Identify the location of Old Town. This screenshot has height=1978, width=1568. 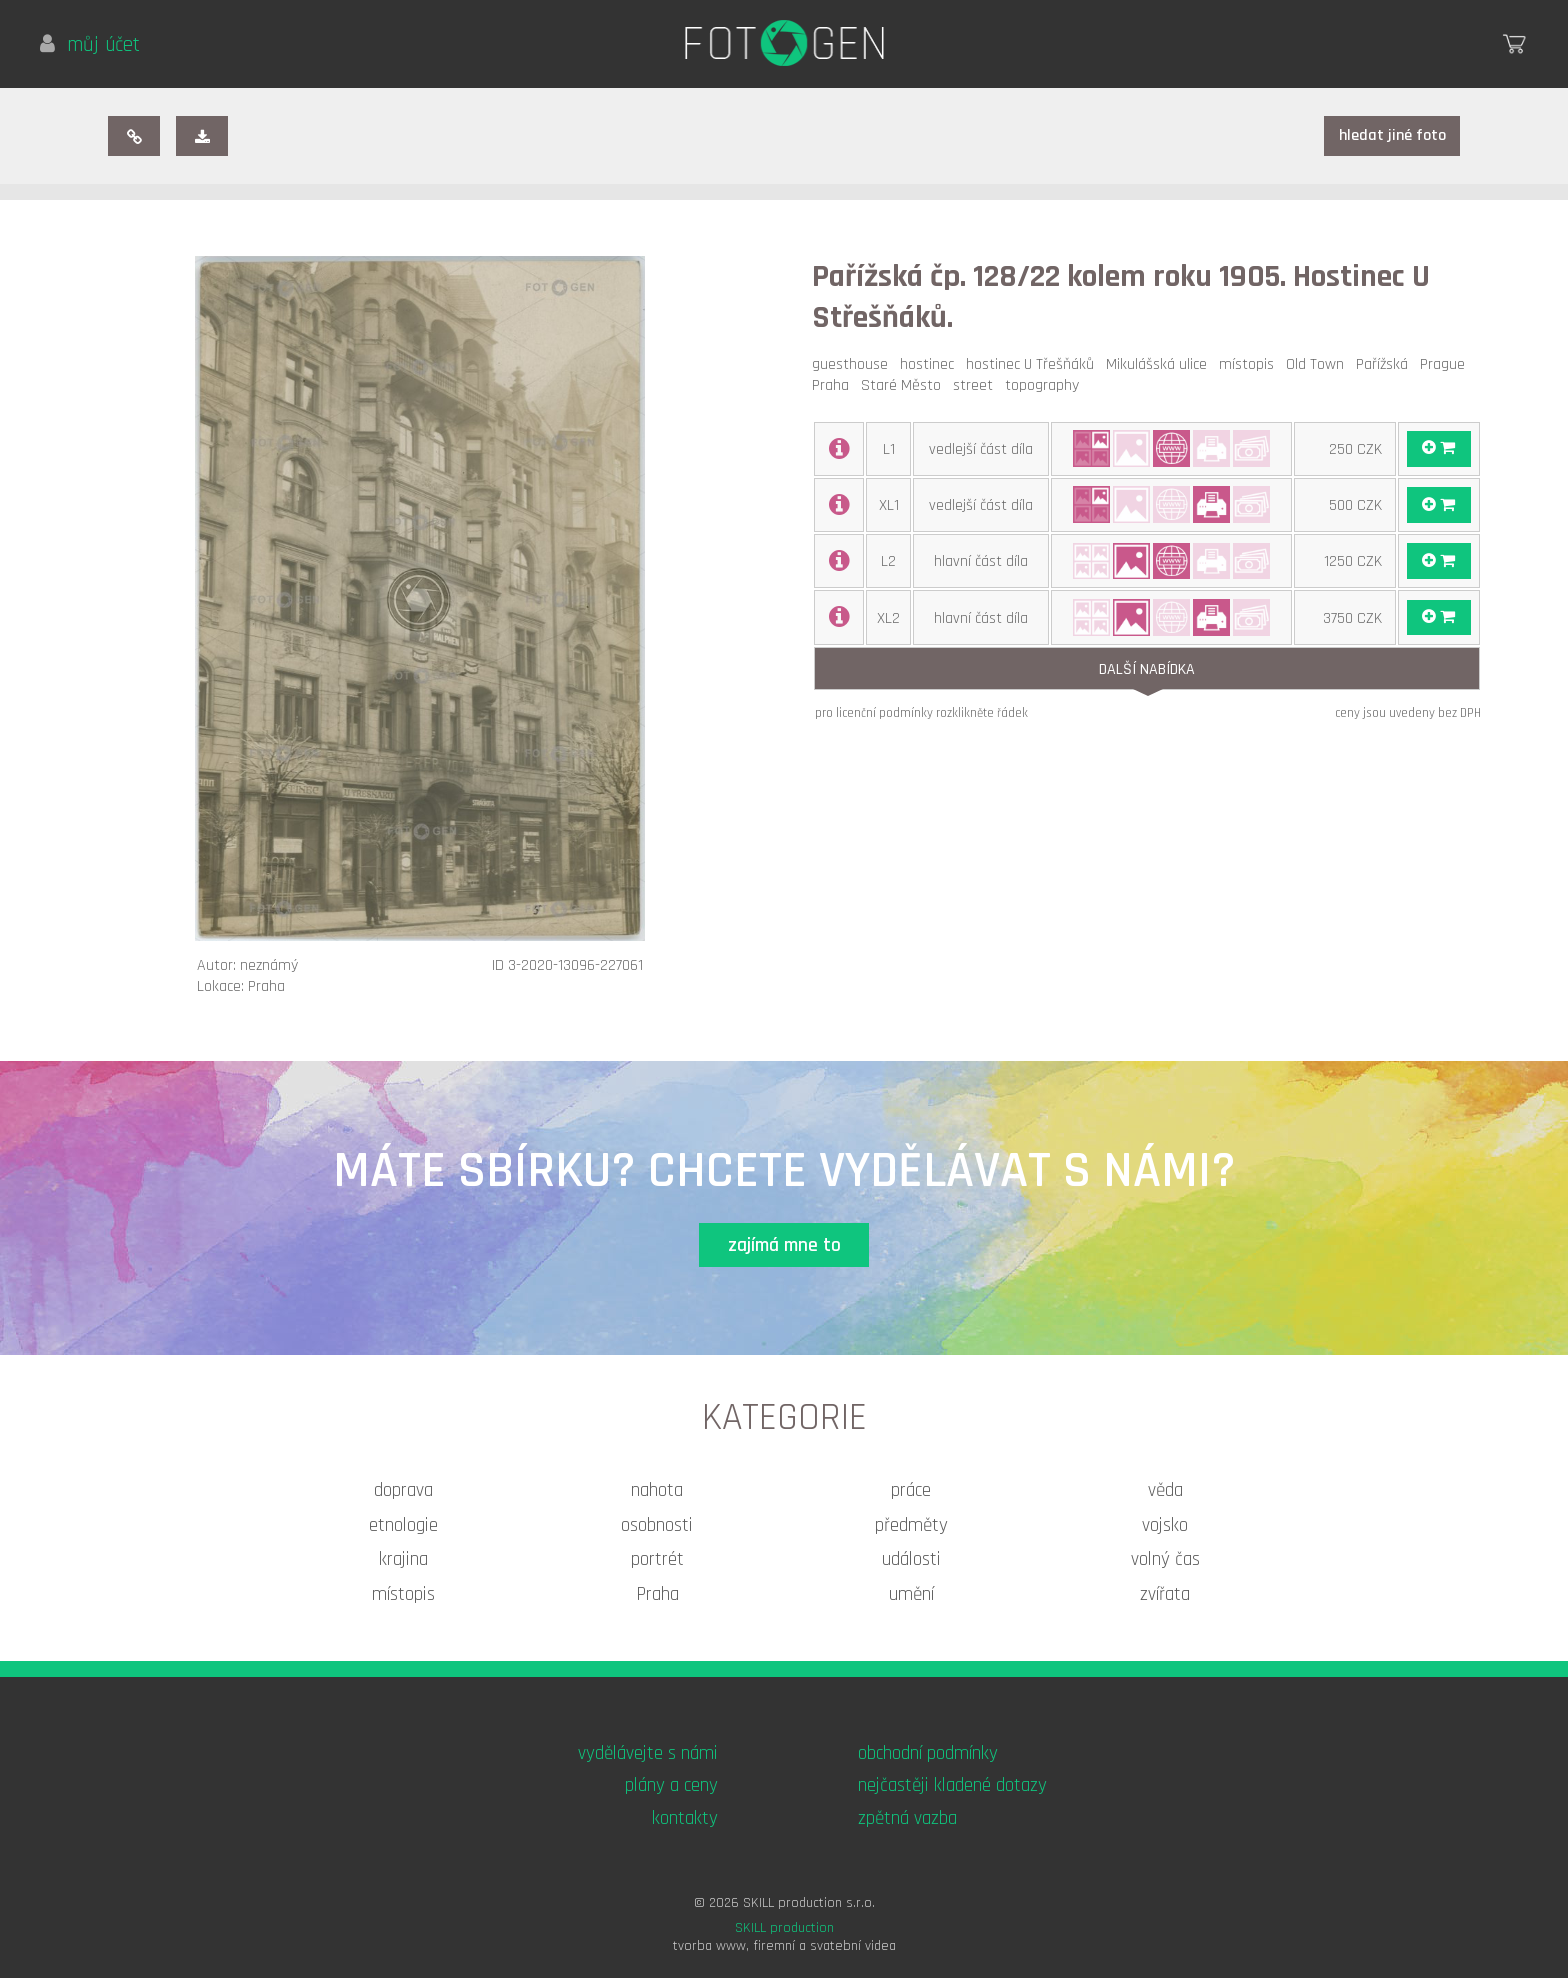
(1319, 364).